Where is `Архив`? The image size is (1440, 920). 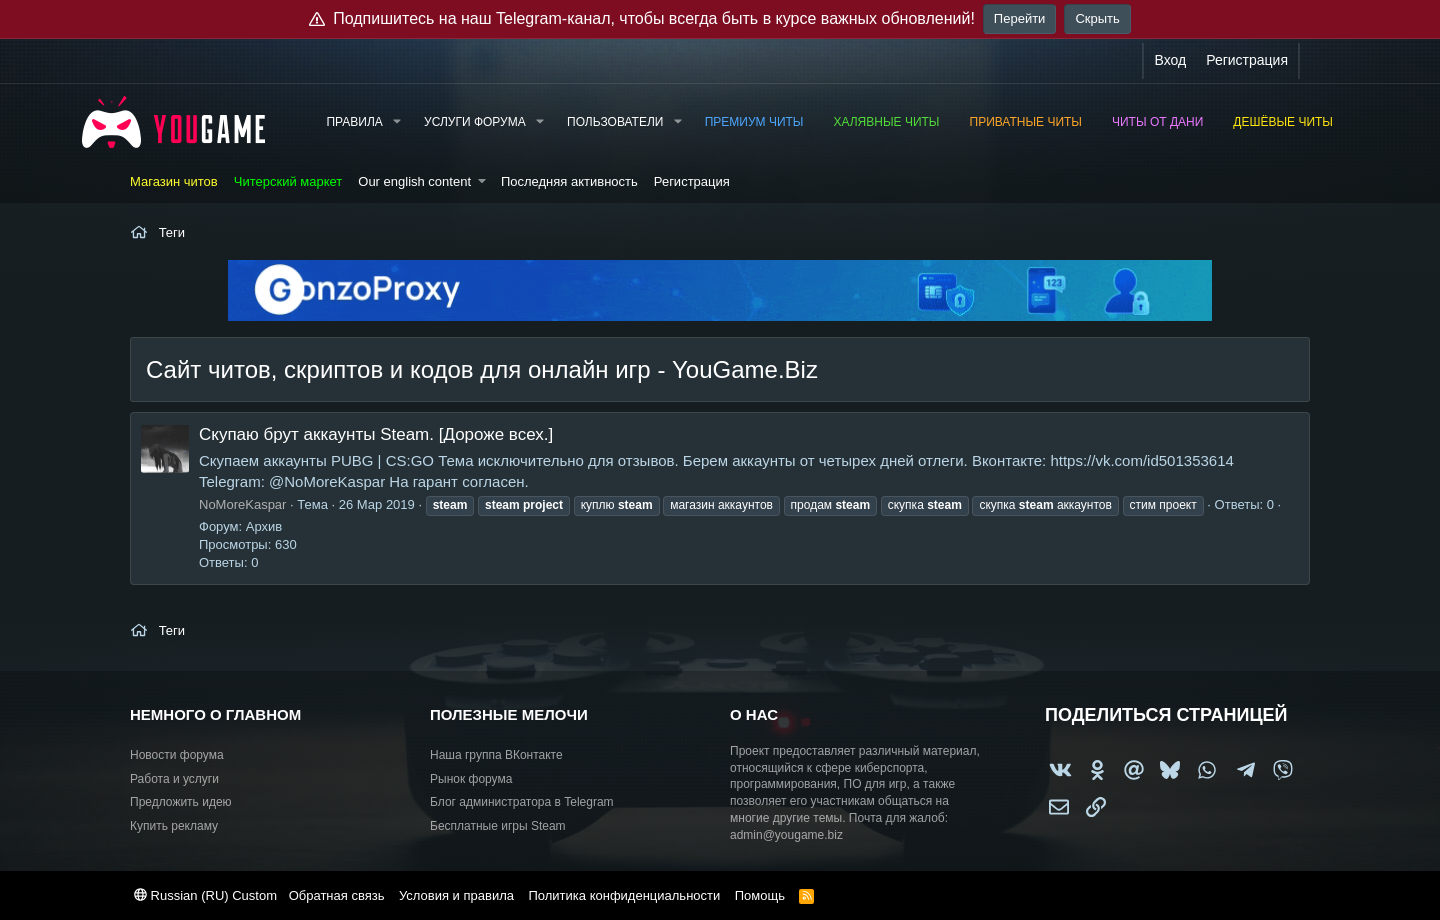
Архив is located at coordinates (264, 526).